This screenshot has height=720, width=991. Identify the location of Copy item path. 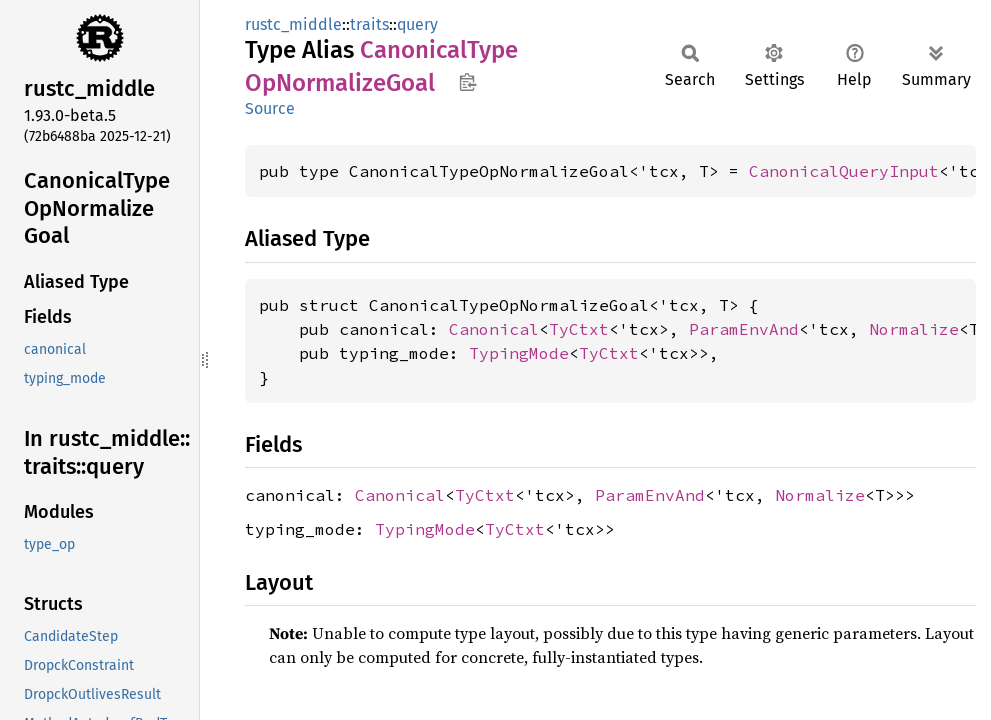
(467, 82).